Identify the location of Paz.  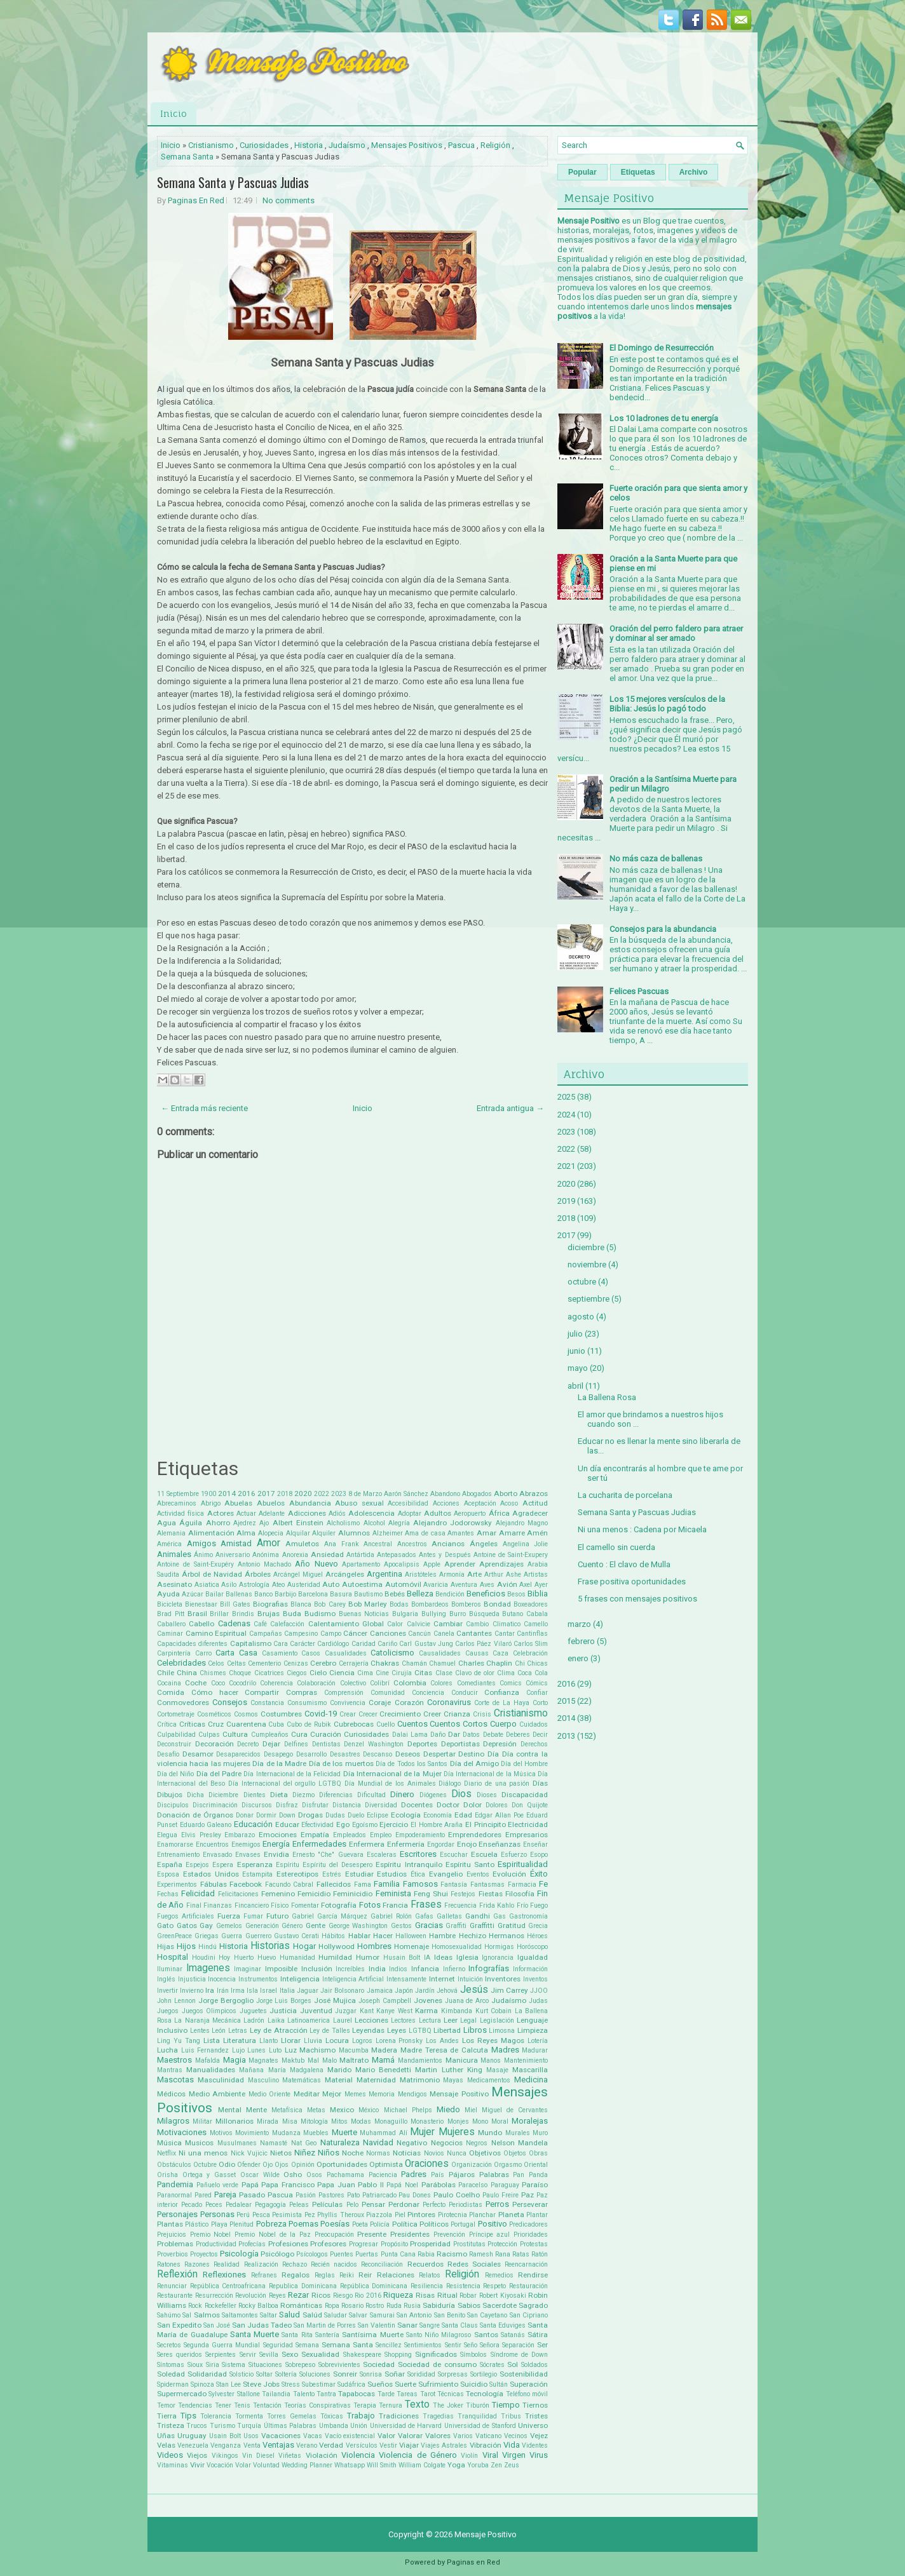
(527, 2194).